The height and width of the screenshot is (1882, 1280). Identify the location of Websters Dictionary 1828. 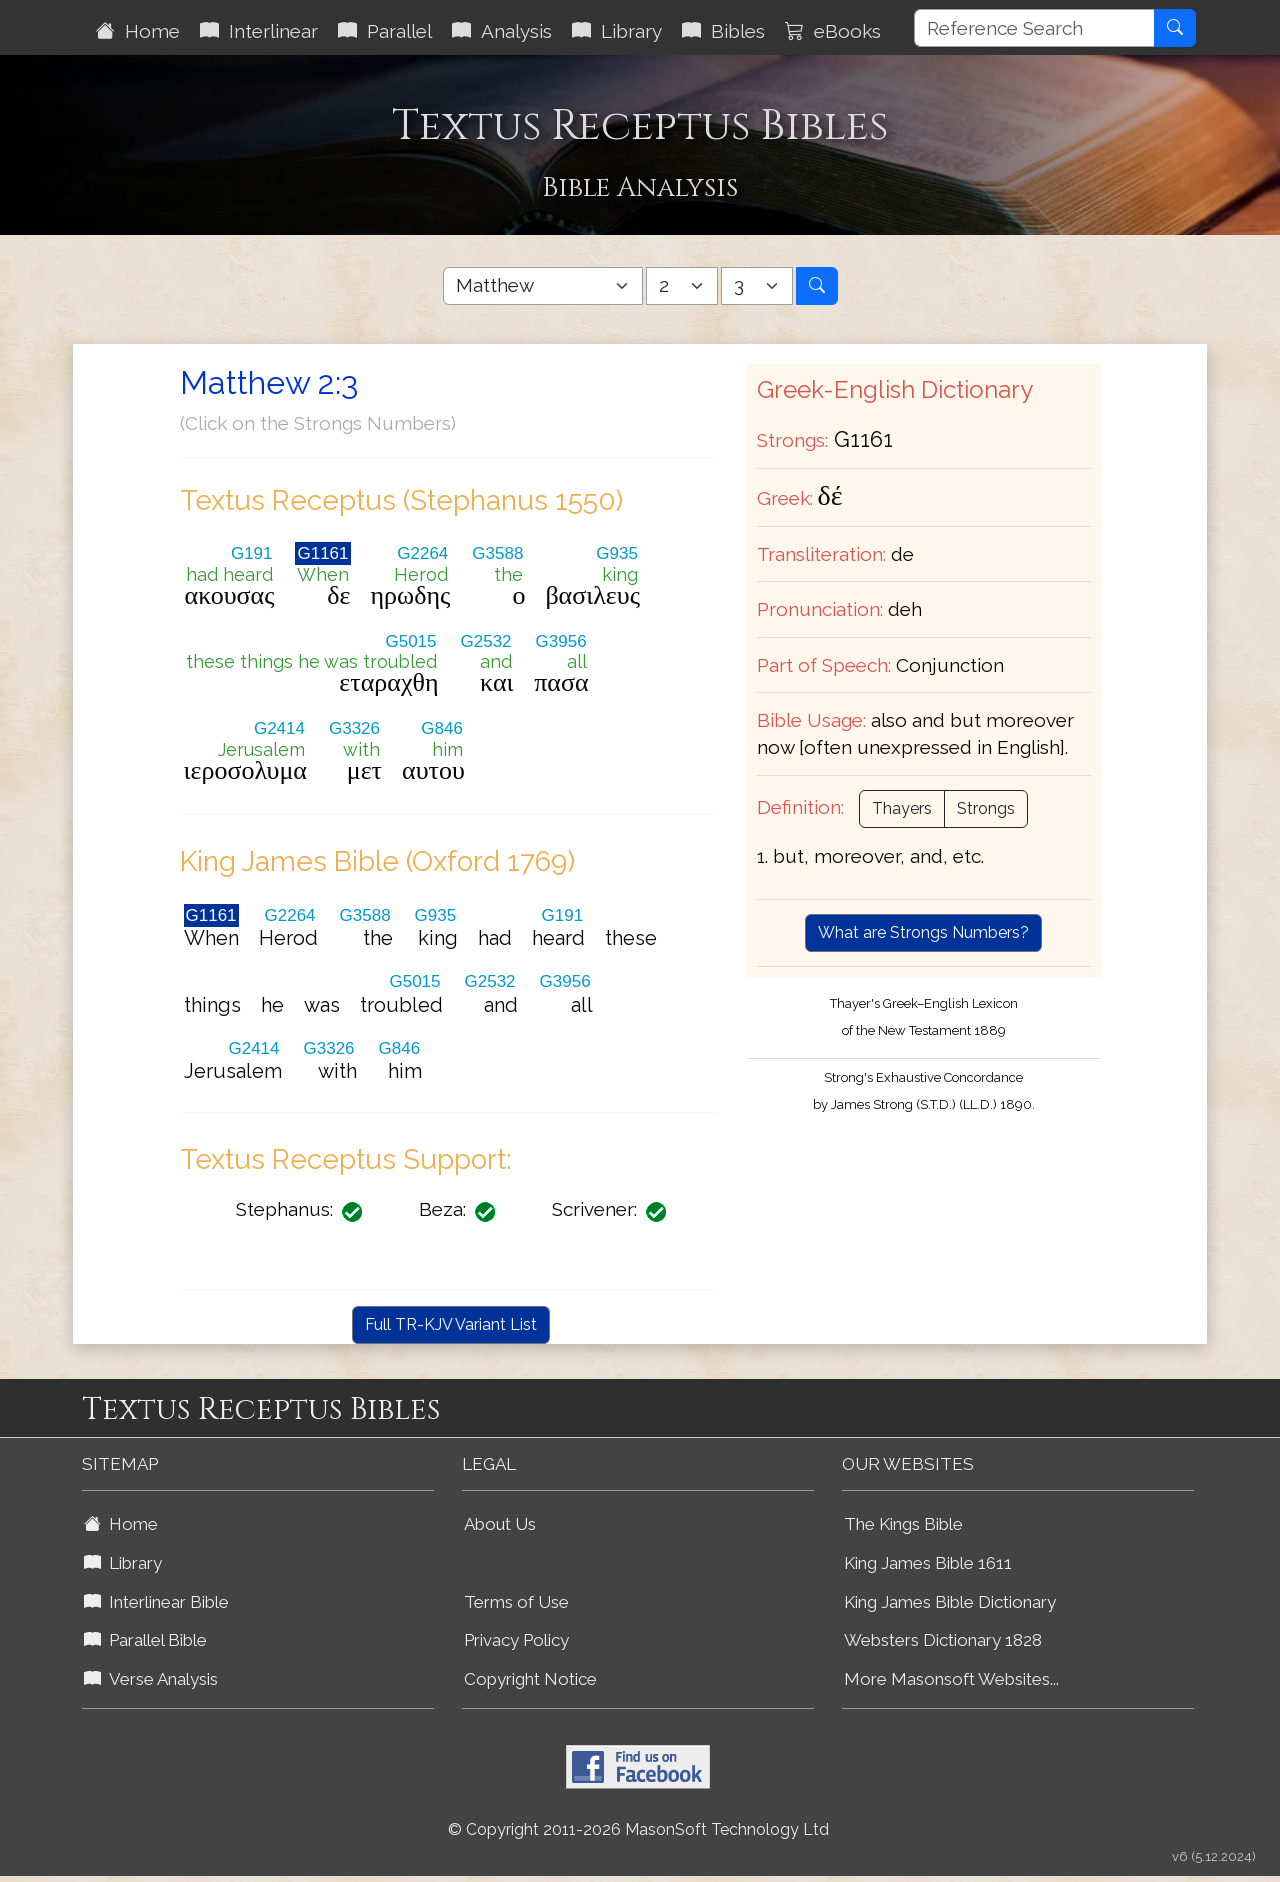
(943, 1640).